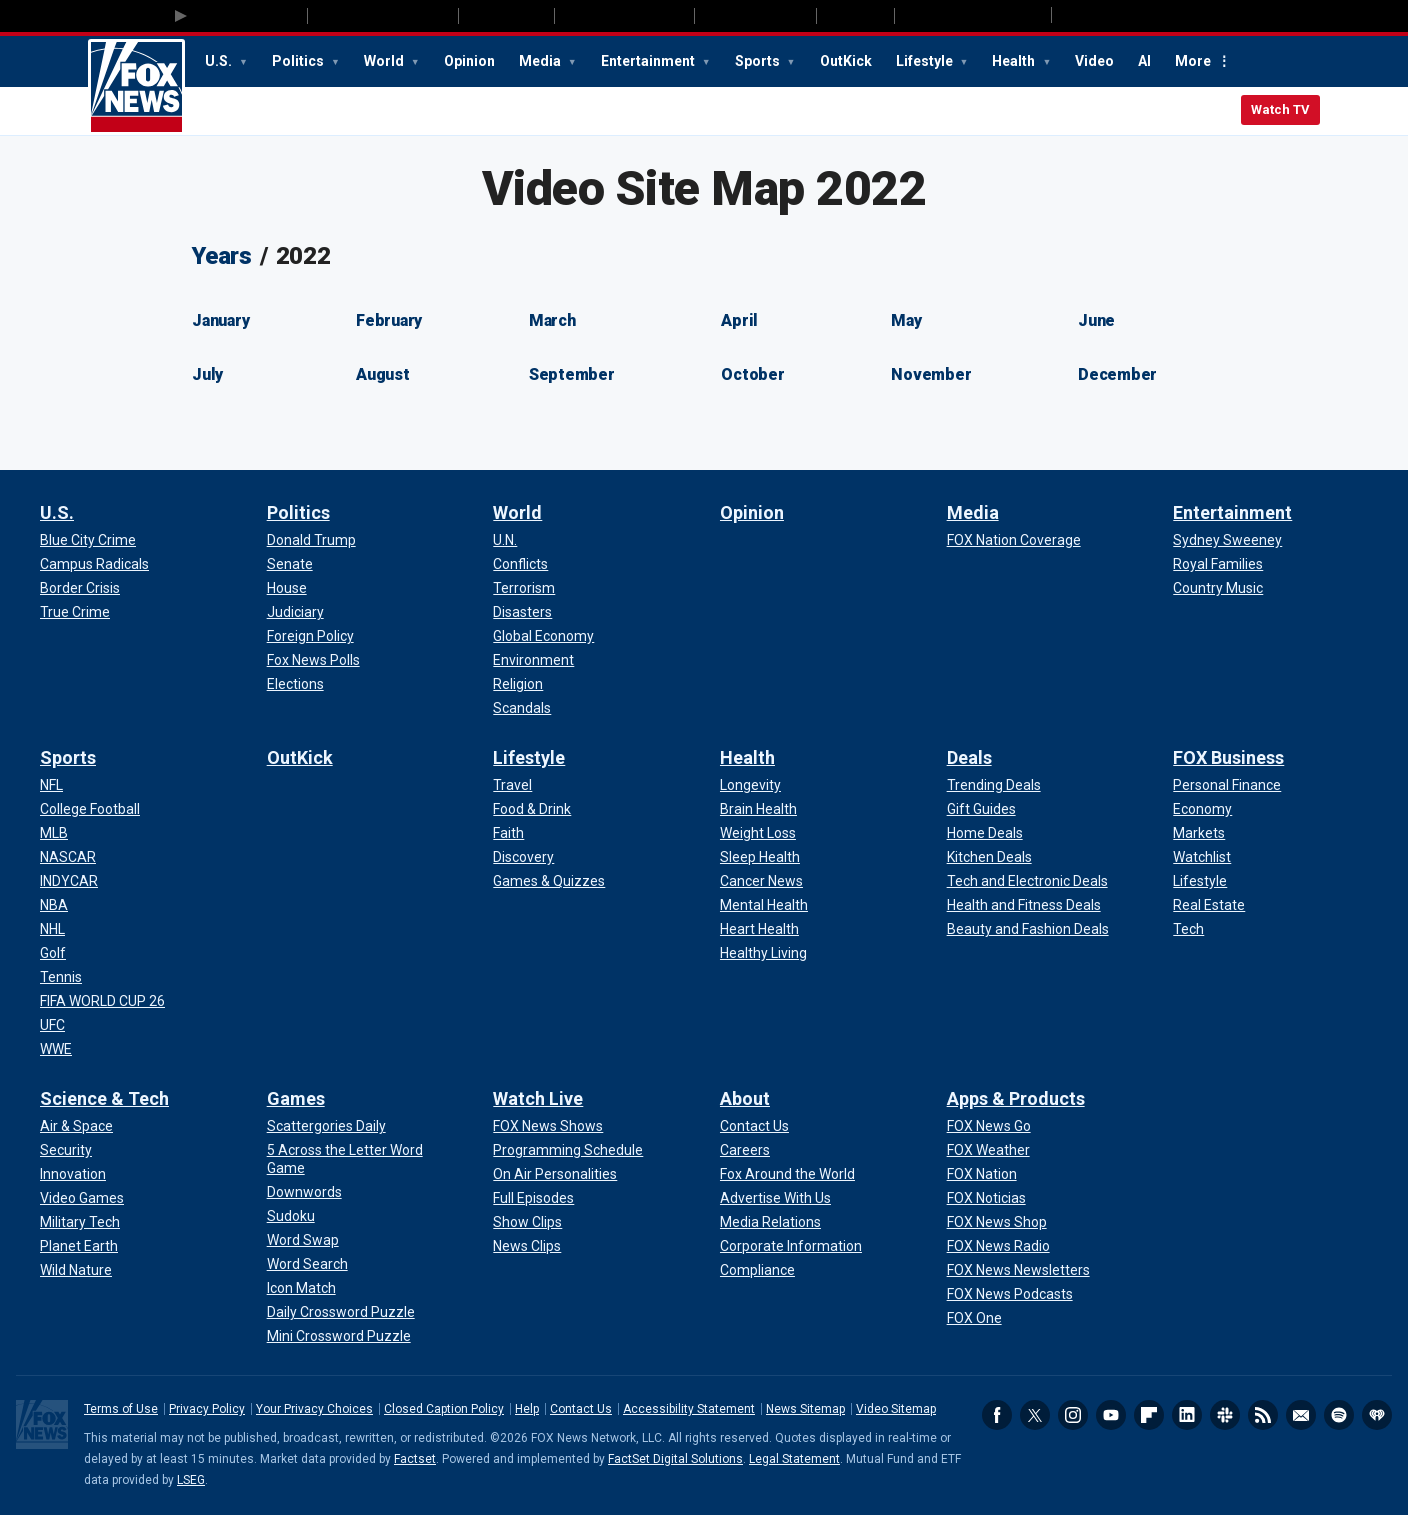 Image resolution: width=1408 pixels, height=1515 pixels. I want to click on Instagram, so click(1073, 1415).